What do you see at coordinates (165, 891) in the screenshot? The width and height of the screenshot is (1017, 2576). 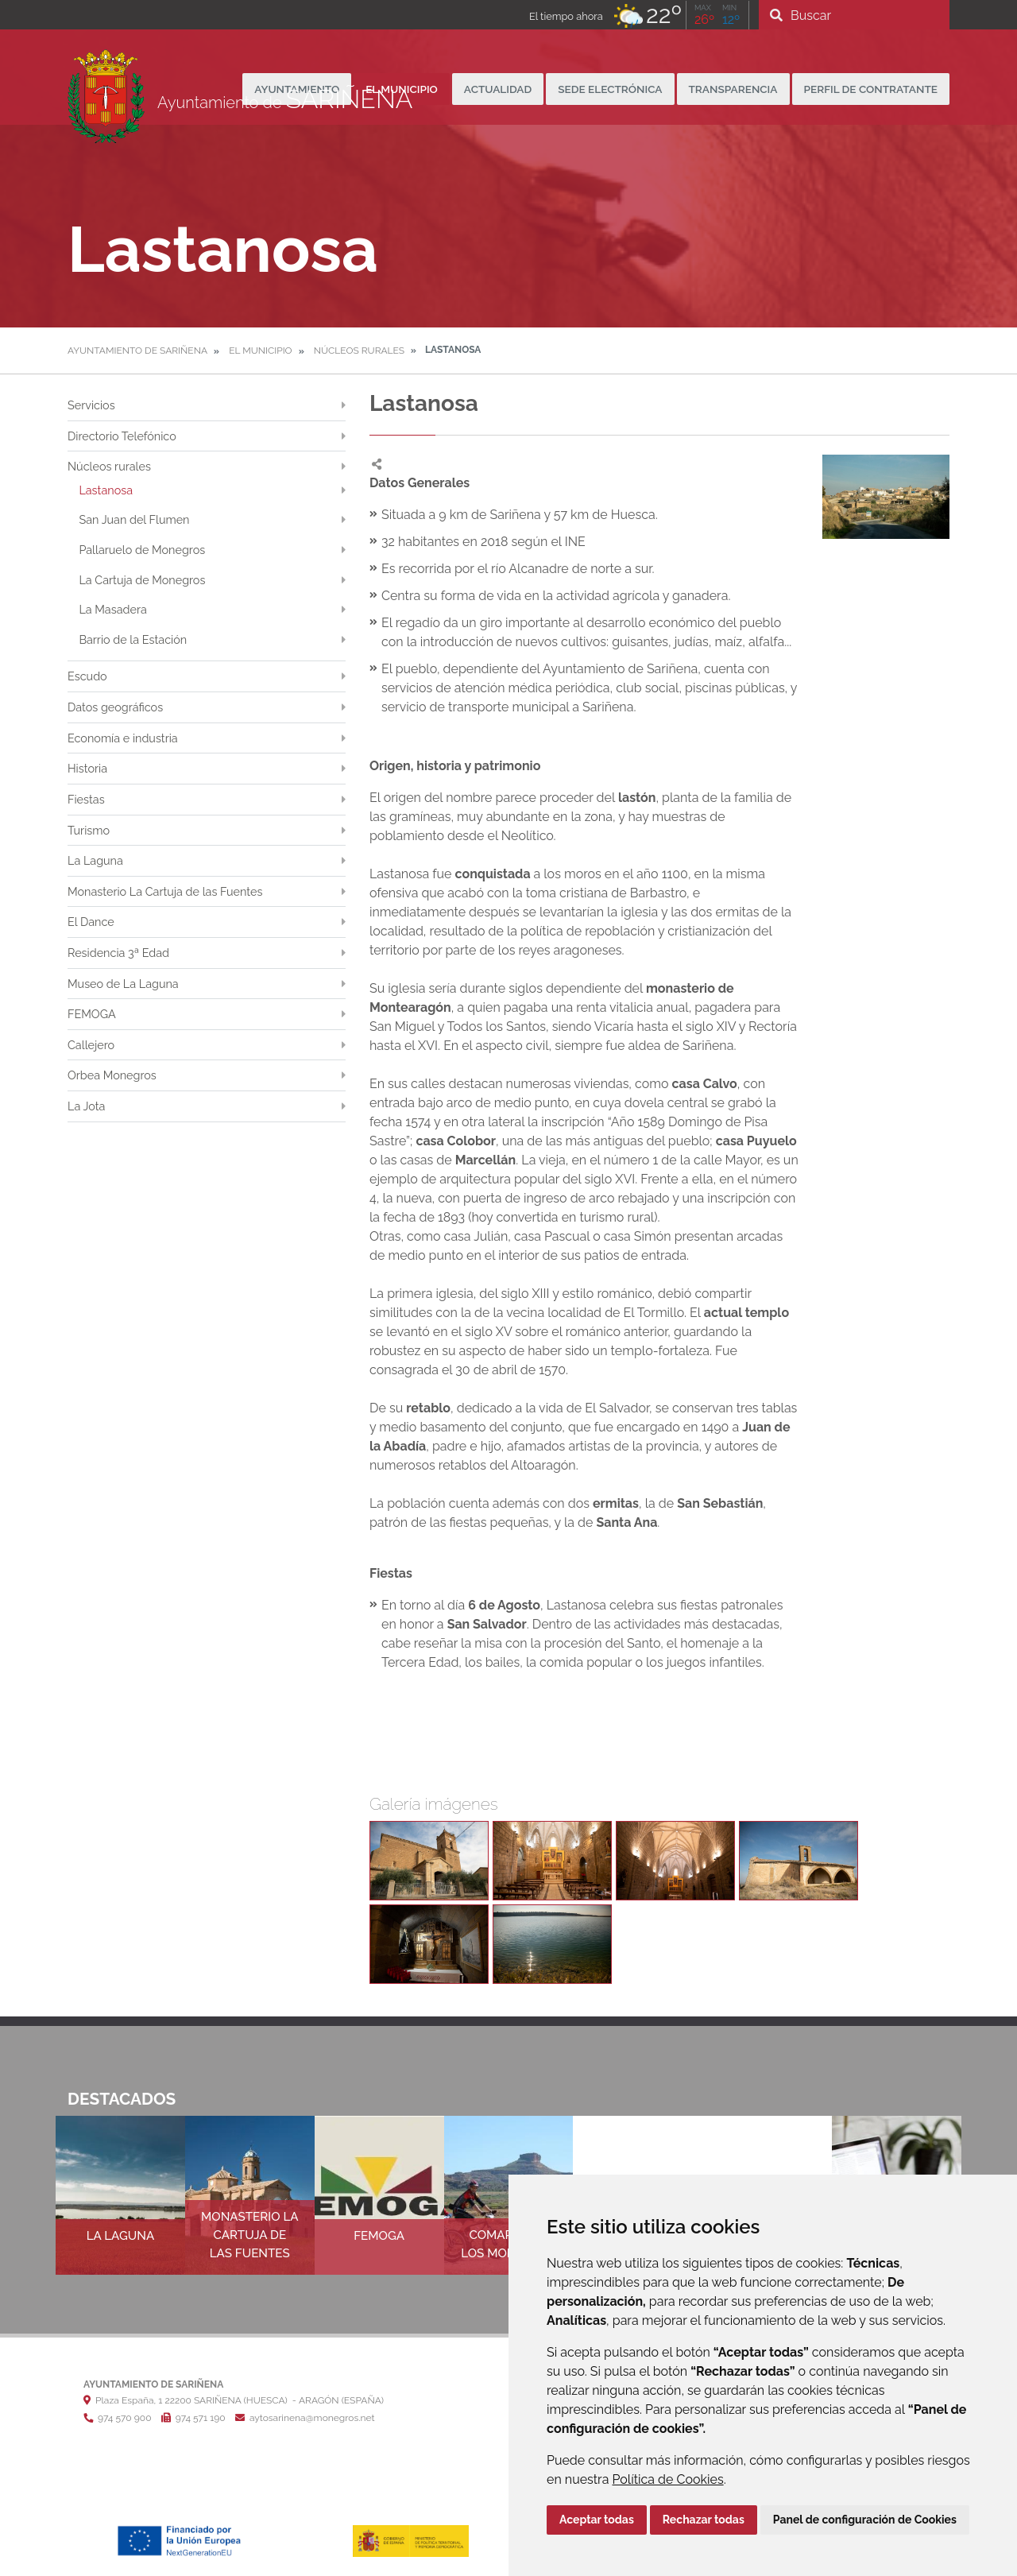 I see `Monasterio La Cartuja de las Fuentes` at bounding box center [165, 891].